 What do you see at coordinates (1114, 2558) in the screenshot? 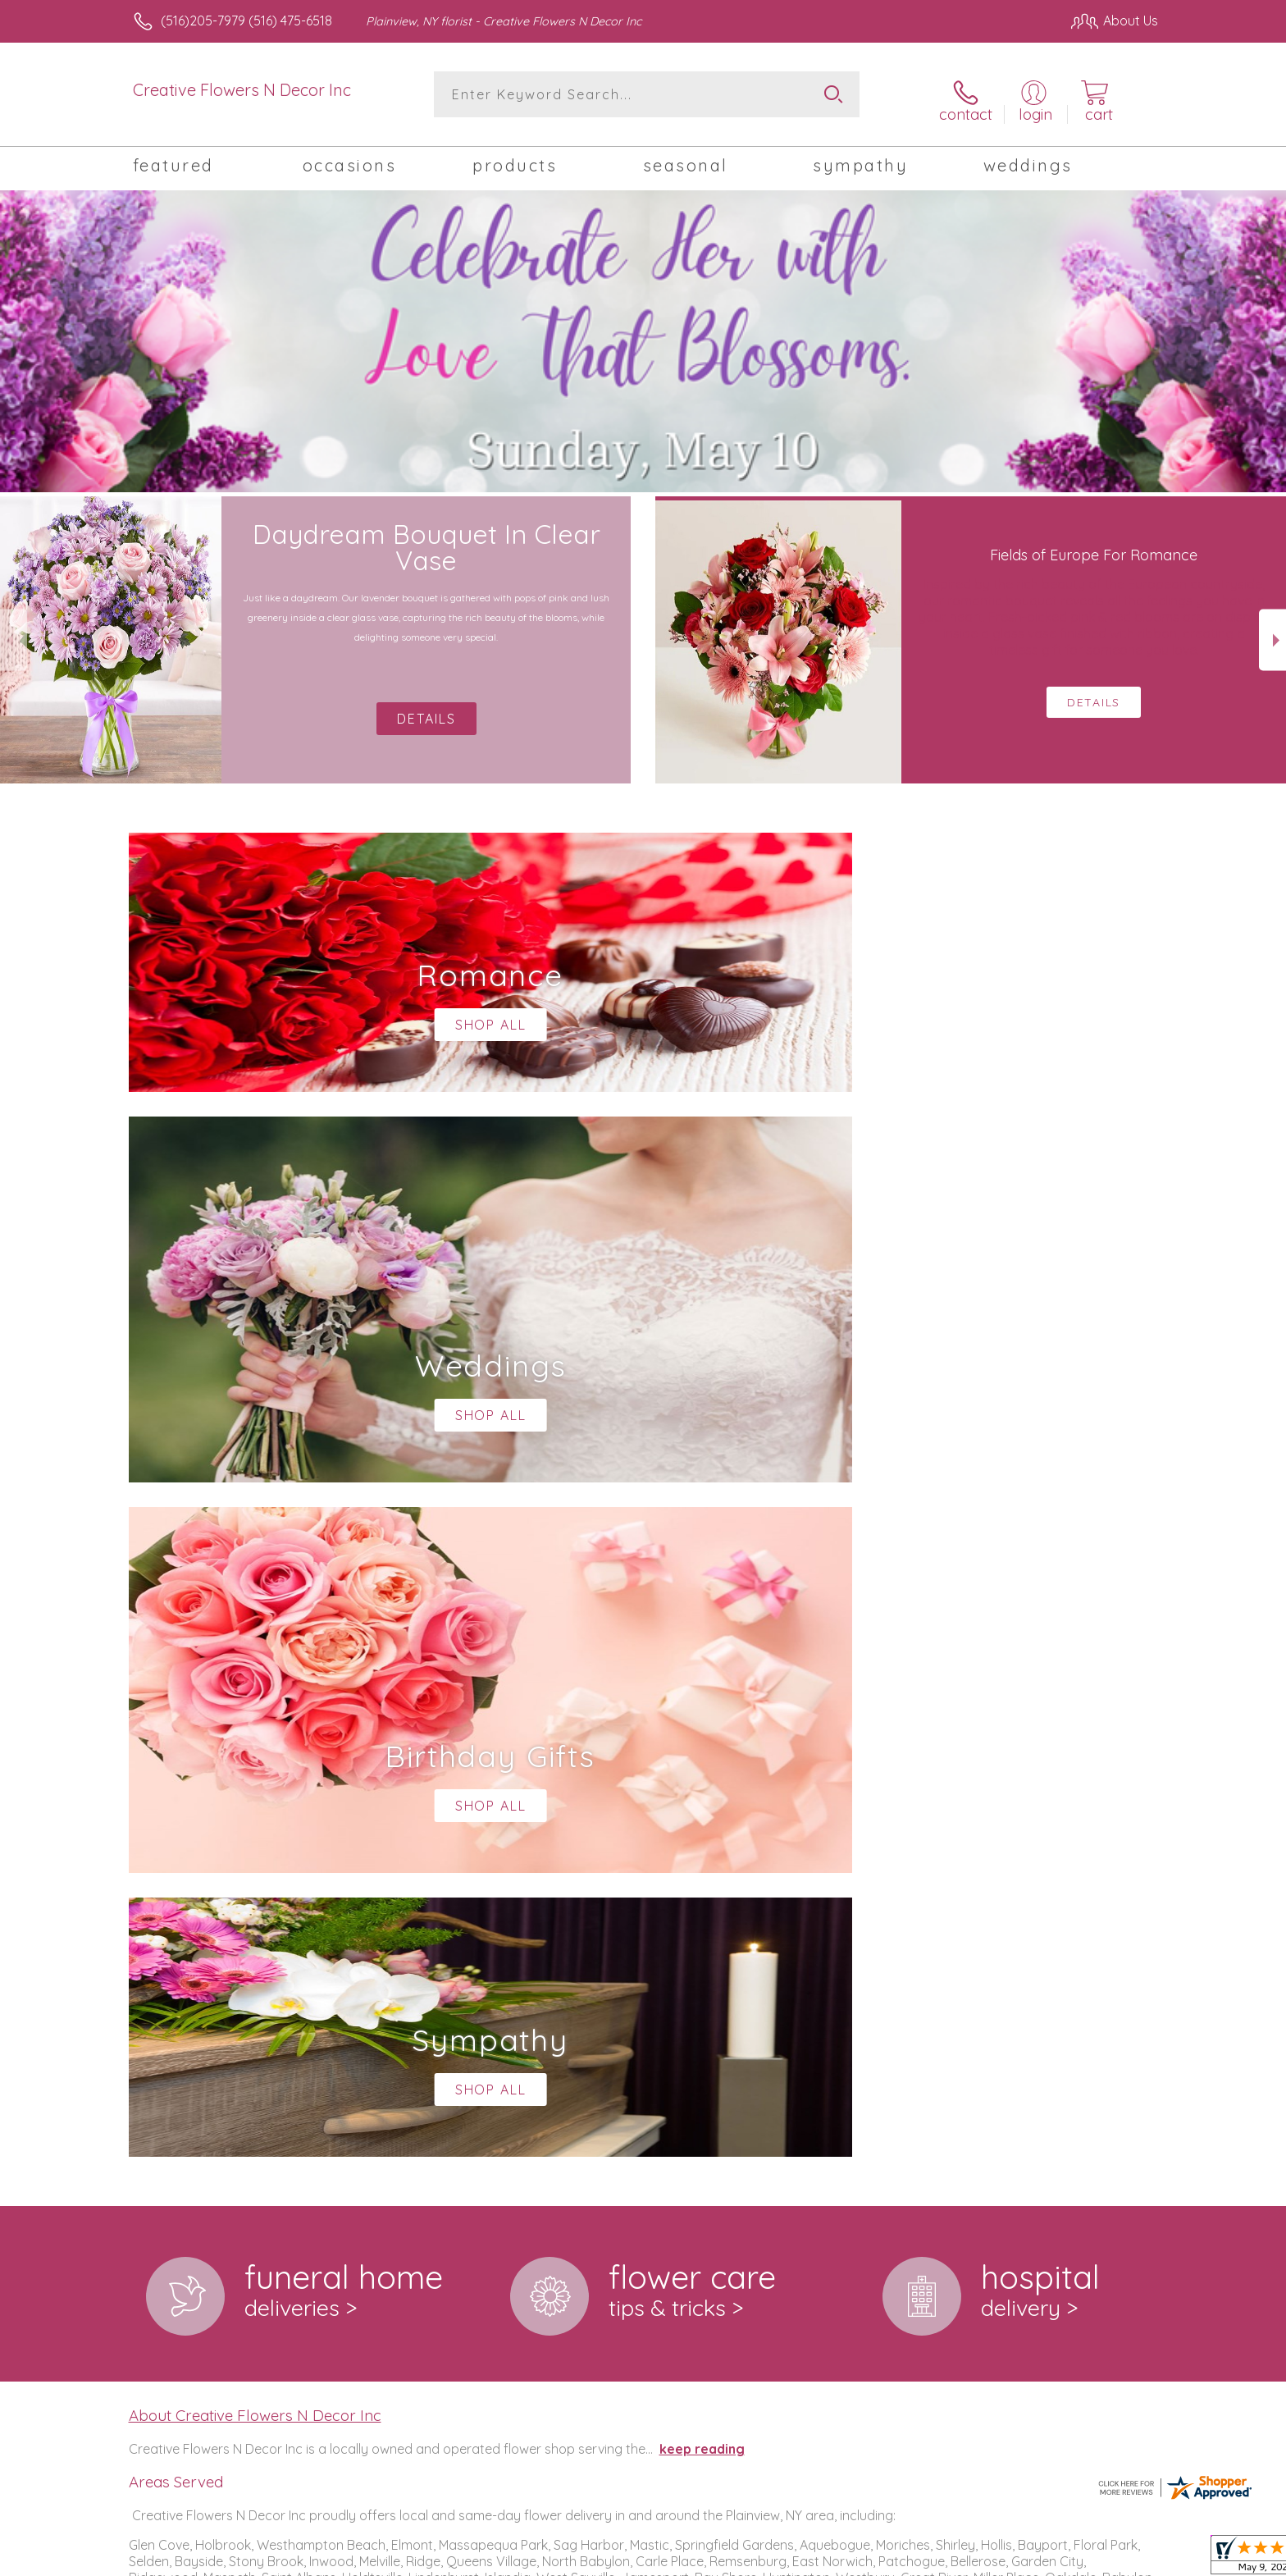
I see `Site Map` at bounding box center [1114, 2558].